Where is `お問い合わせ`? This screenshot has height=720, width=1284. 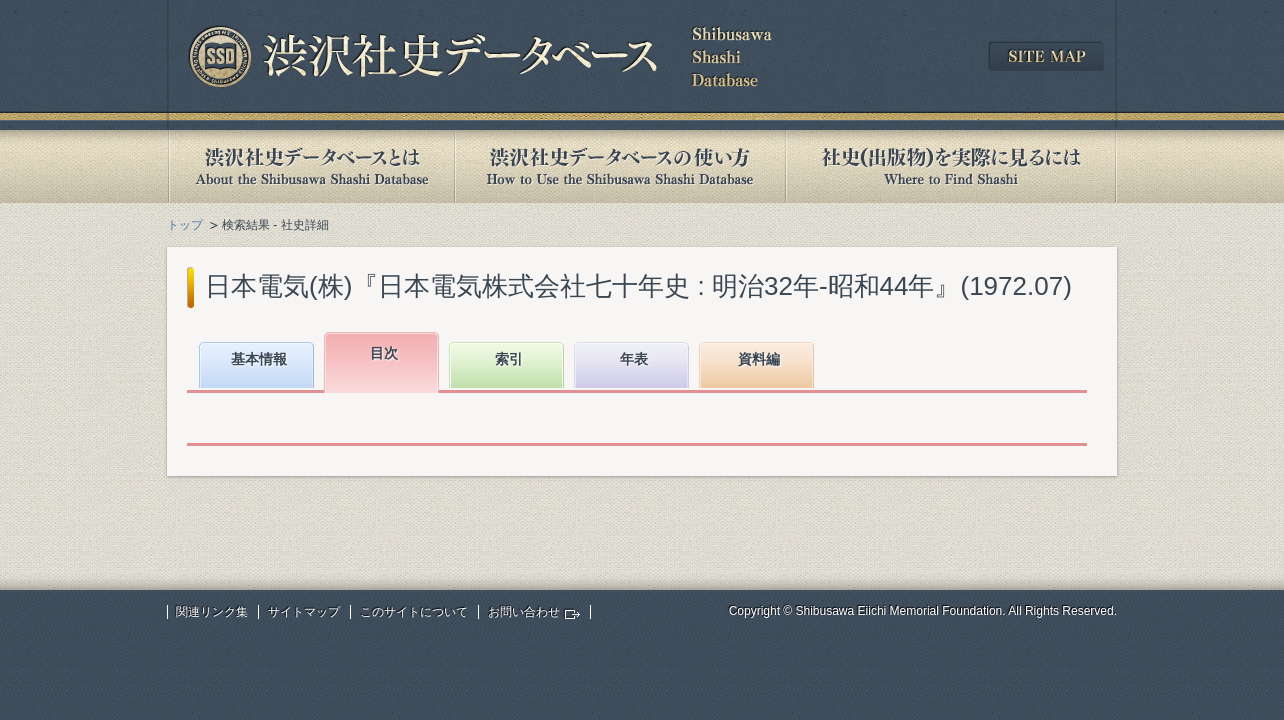 お問い合わせ is located at coordinates (524, 612).